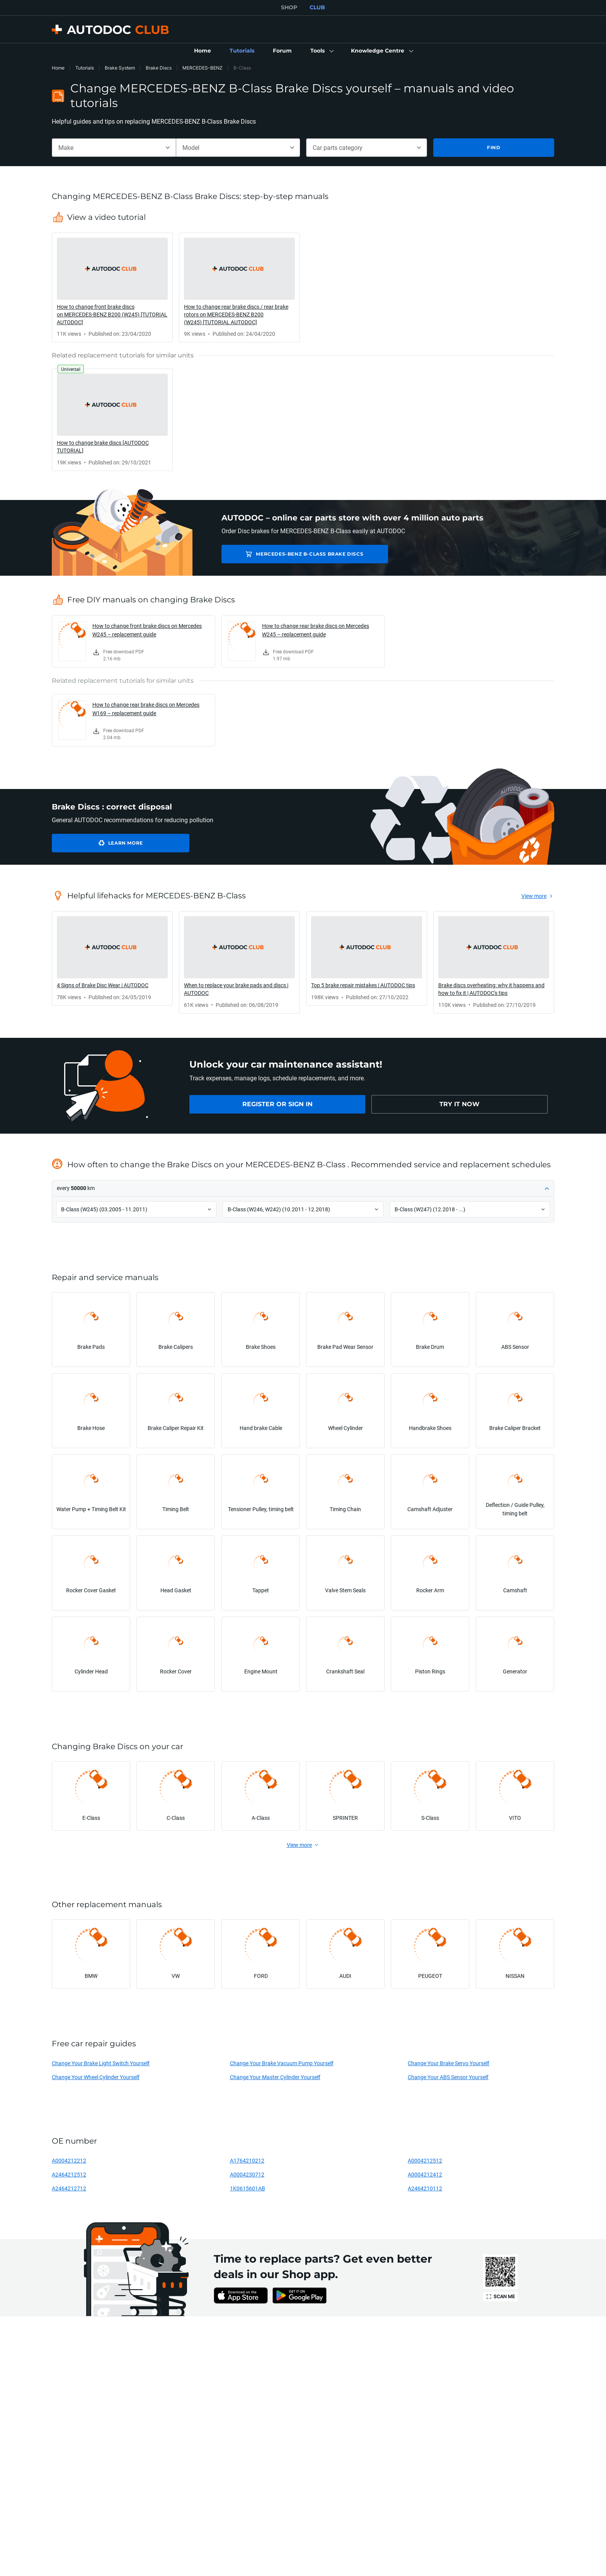 The height and width of the screenshot is (2576, 606). I want to click on Change Your Wheel Cylinder Yourself, so click(96, 2077).